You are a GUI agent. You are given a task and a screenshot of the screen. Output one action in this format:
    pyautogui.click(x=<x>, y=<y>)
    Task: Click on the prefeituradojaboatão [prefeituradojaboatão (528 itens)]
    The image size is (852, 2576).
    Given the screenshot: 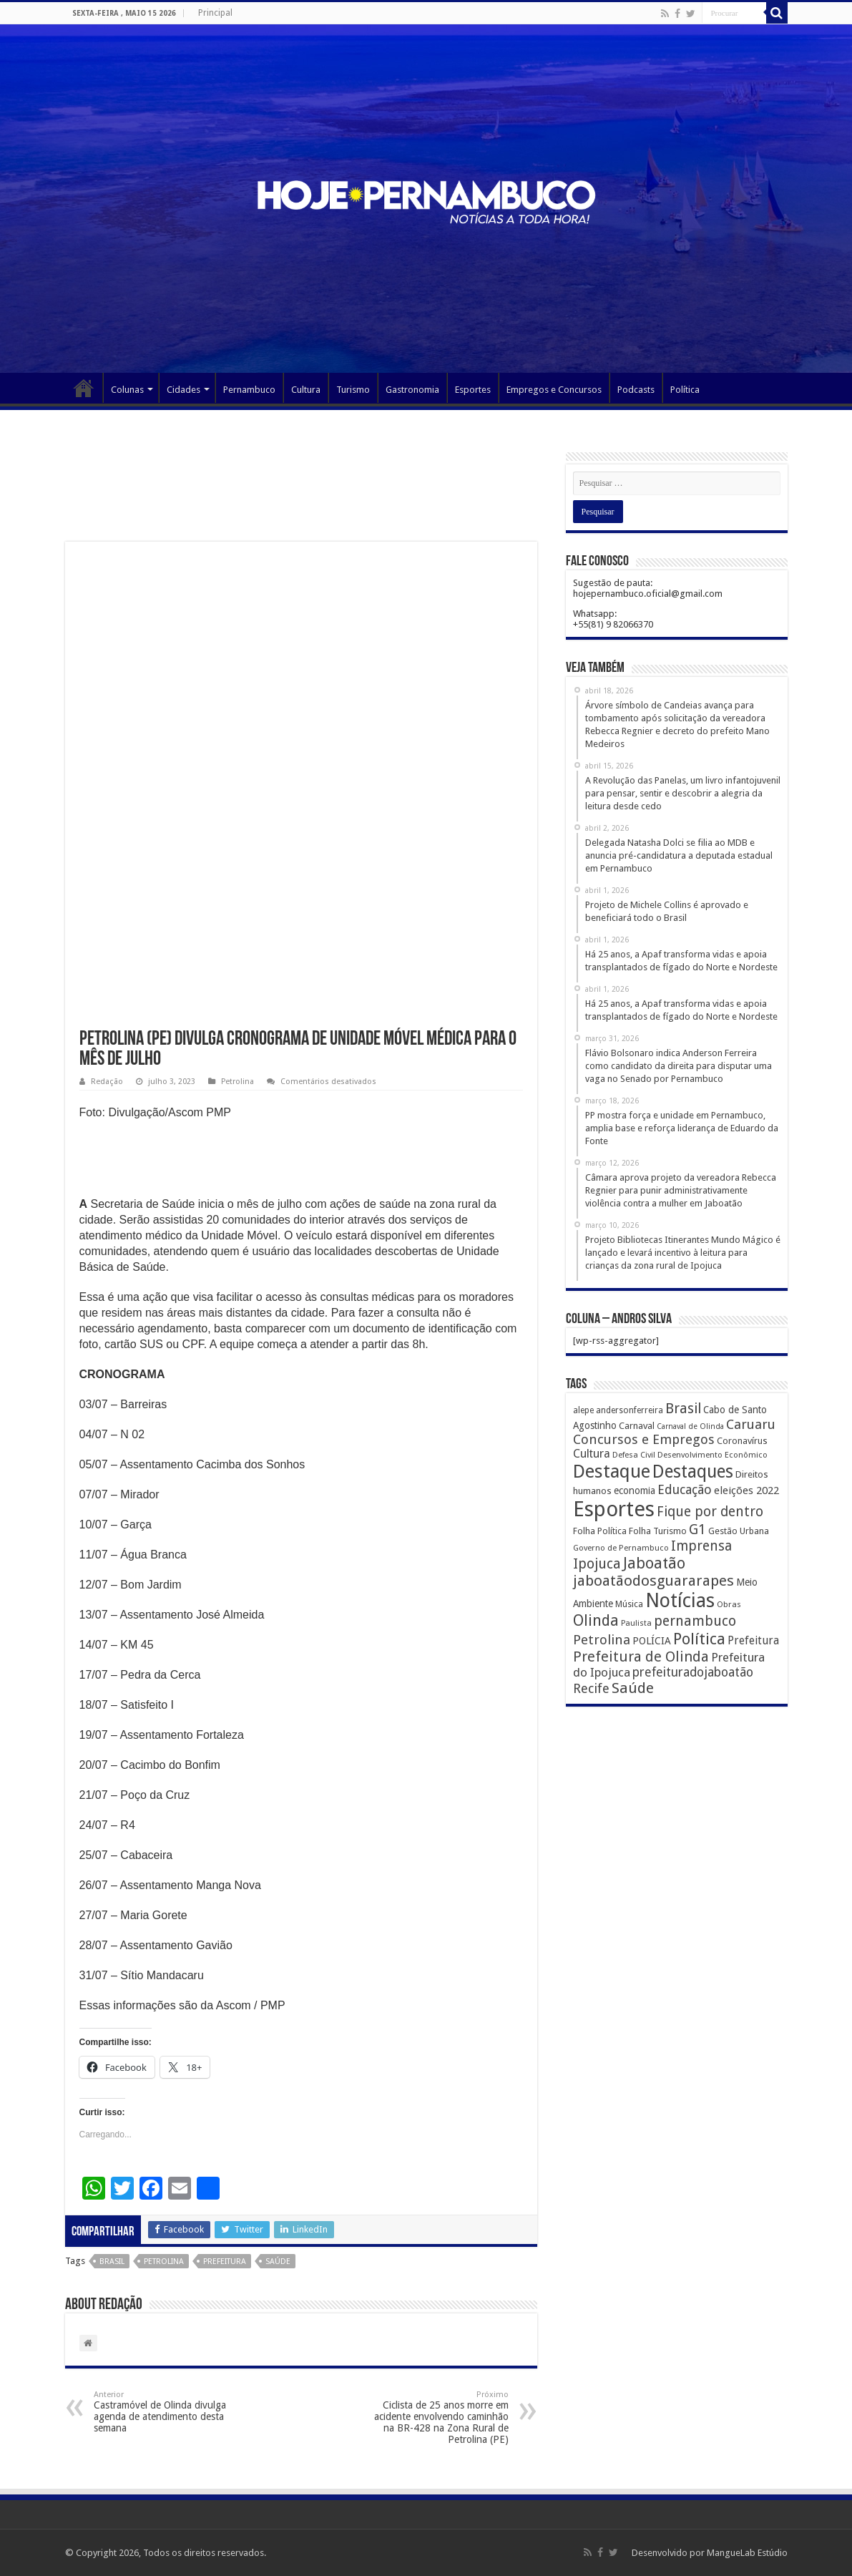 What is the action you would take?
    pyautogui.click(x=692, y=1672)
    